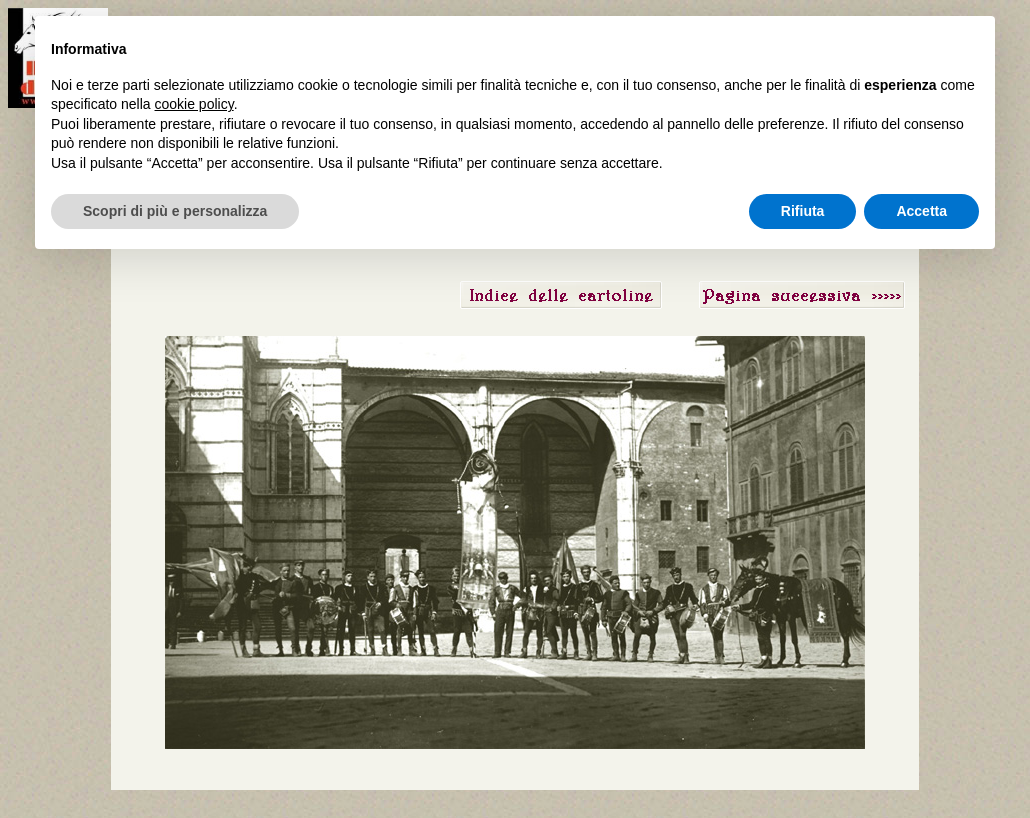 Image resolution: width=1030 pixels, height=818 pixels. I want to click on cookie policy [button], so click(194, 104).